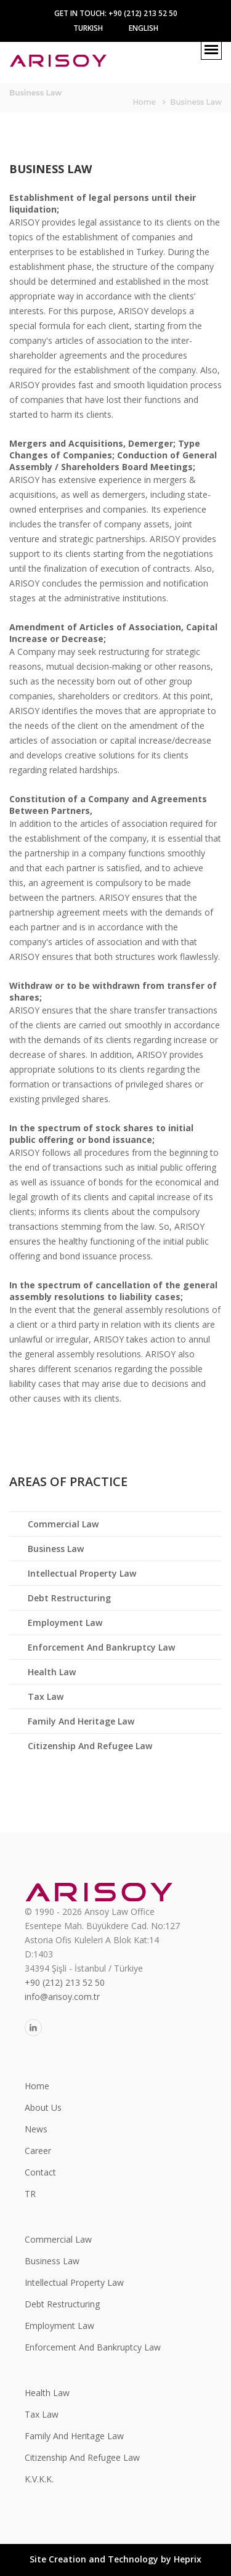 The height and width of the screenshot is (2576, 231). I want to click on Career, so click(38, 2150).